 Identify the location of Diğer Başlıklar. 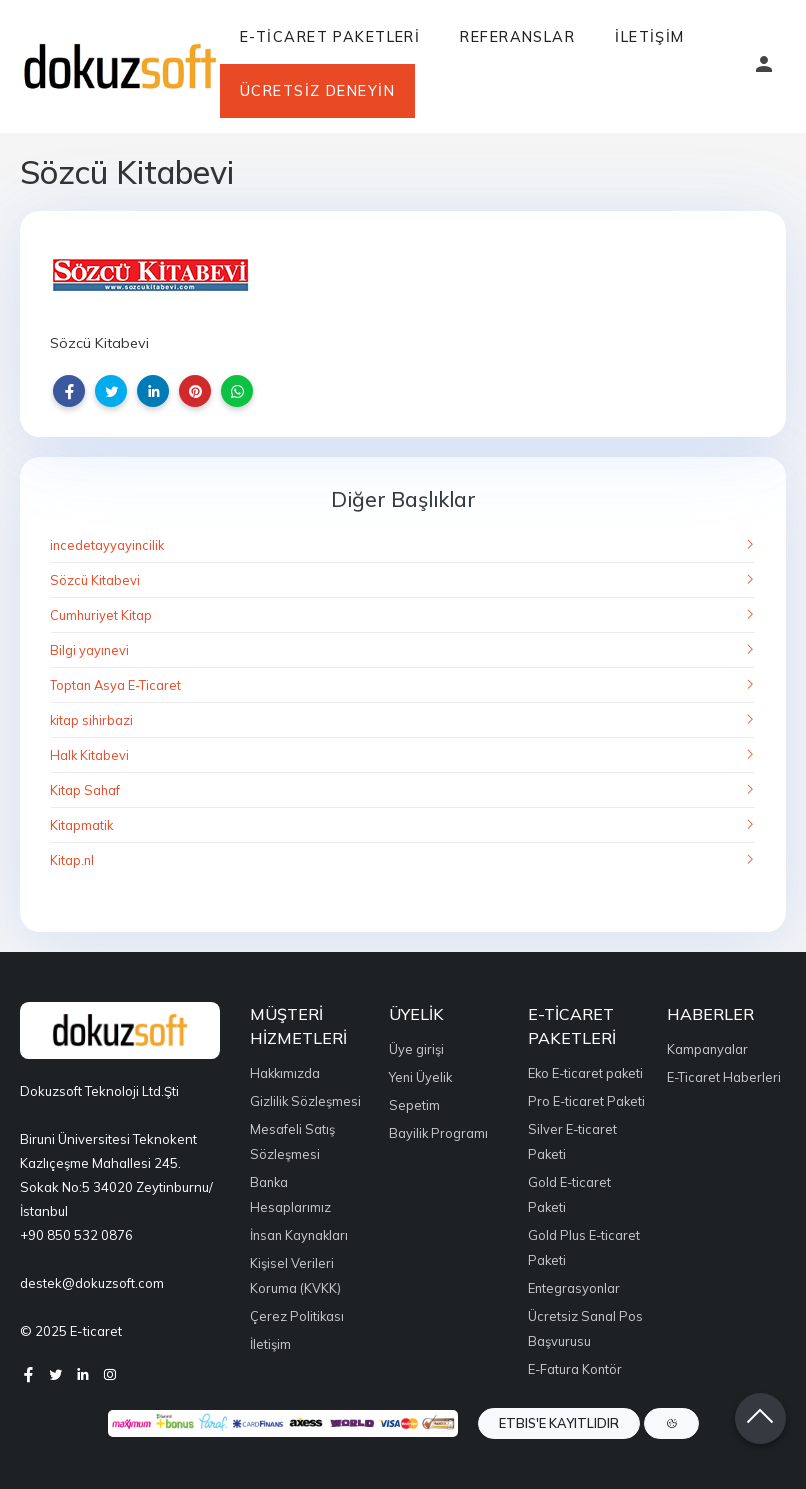
(403, 499).